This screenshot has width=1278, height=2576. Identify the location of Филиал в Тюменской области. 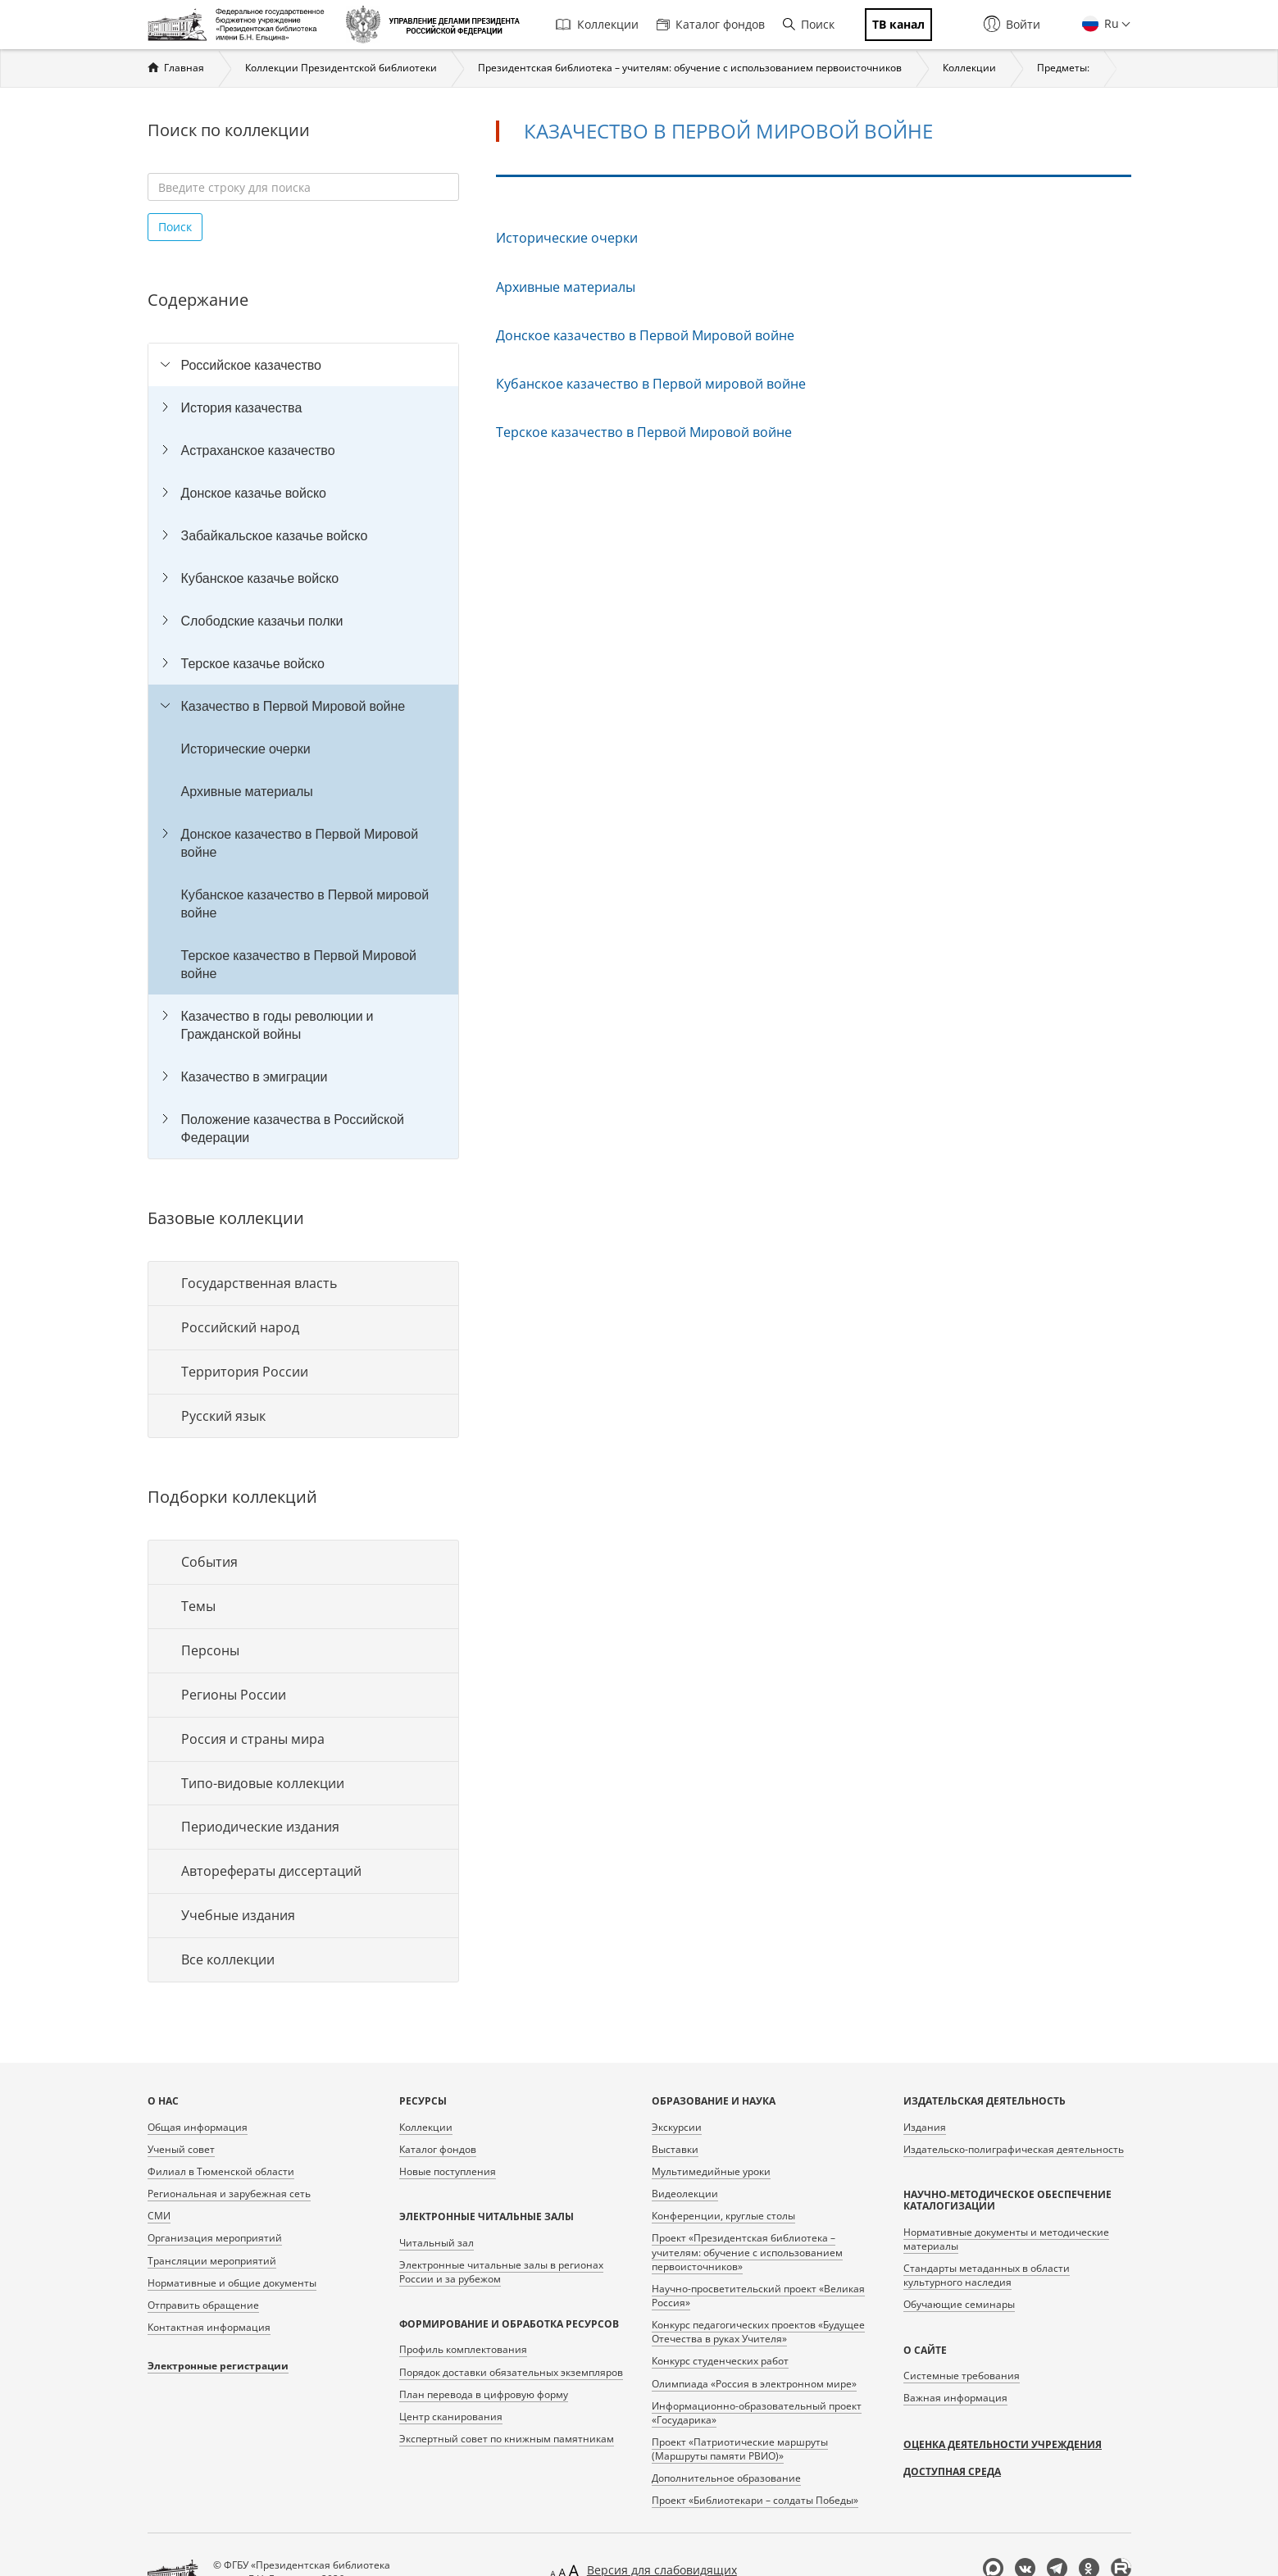
(221, 2171).